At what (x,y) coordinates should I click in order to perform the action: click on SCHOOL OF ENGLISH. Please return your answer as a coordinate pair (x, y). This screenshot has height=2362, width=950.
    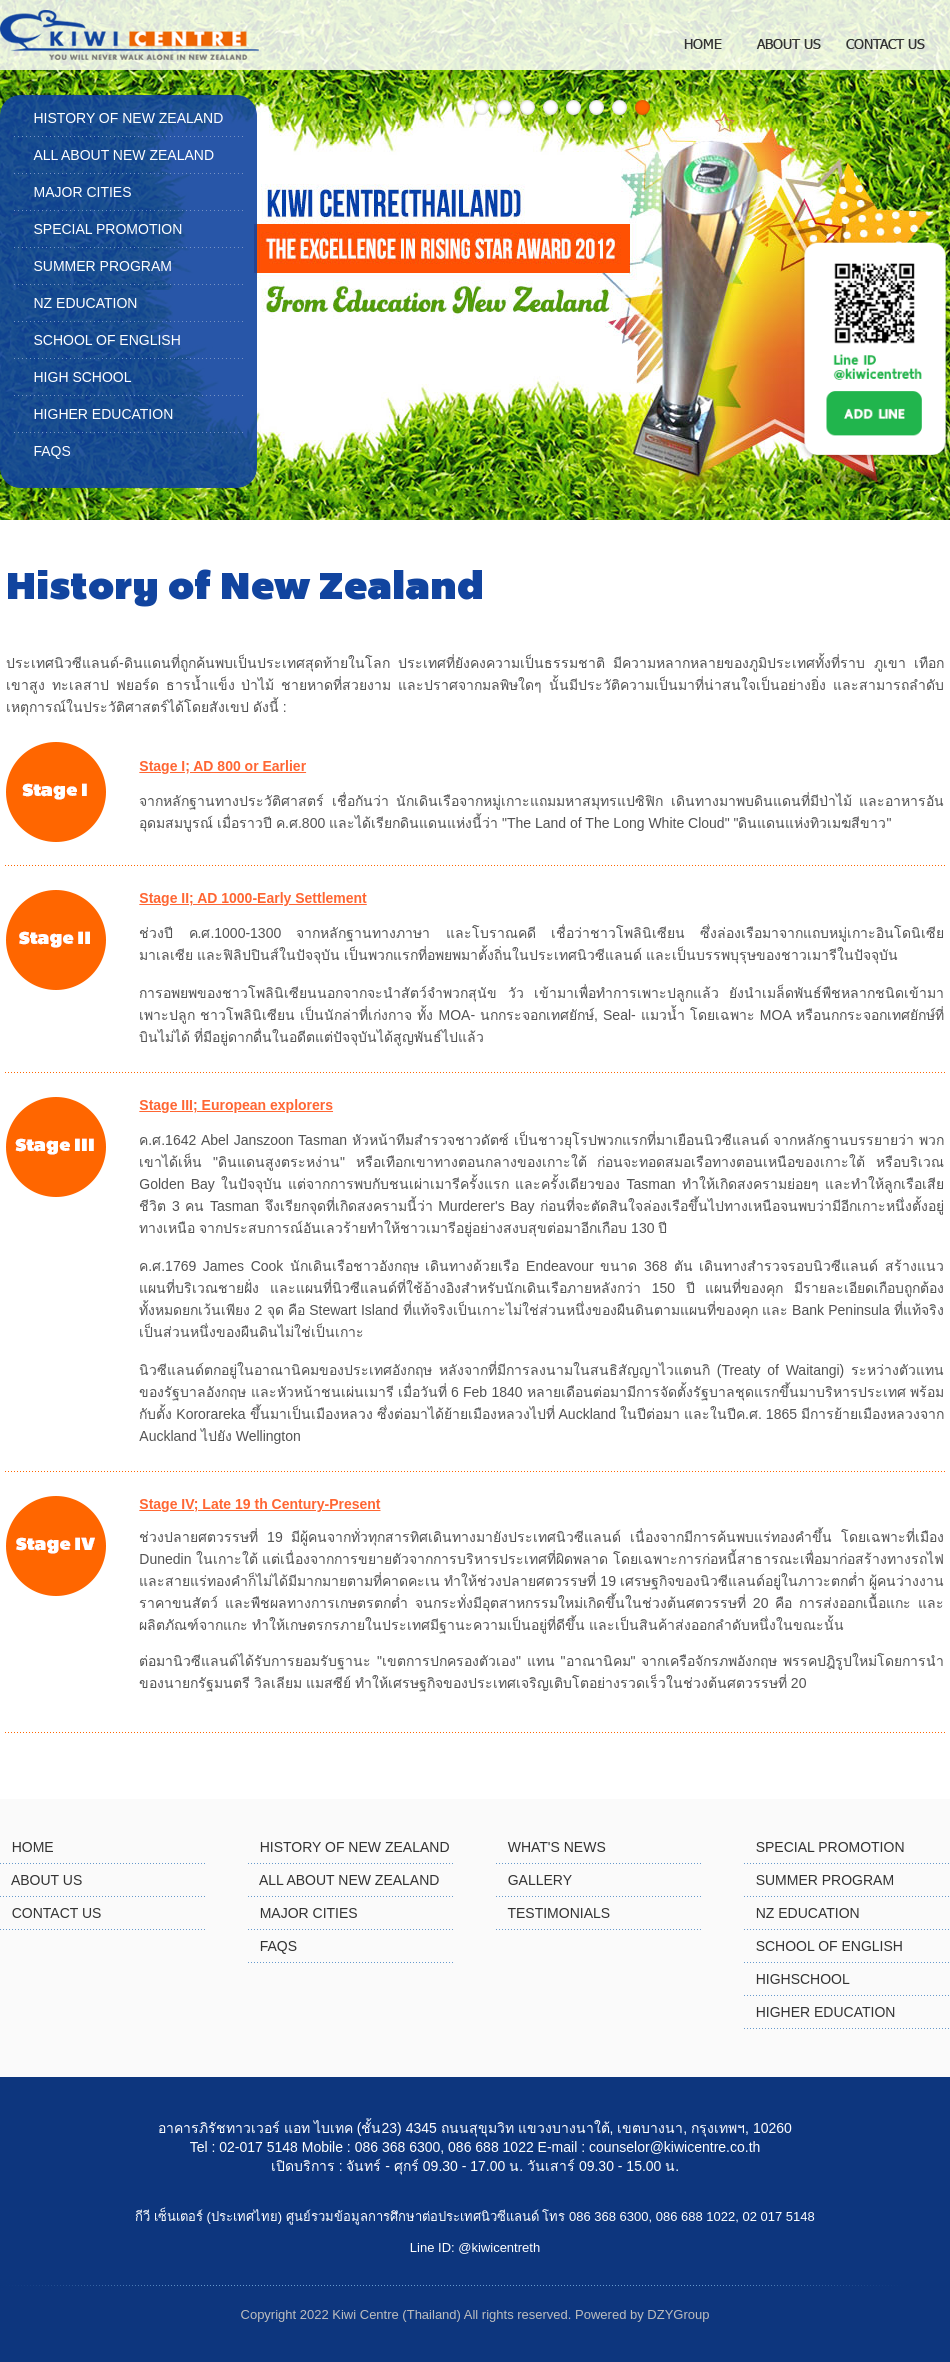
    Looking at the image, I should click on (107, 340).